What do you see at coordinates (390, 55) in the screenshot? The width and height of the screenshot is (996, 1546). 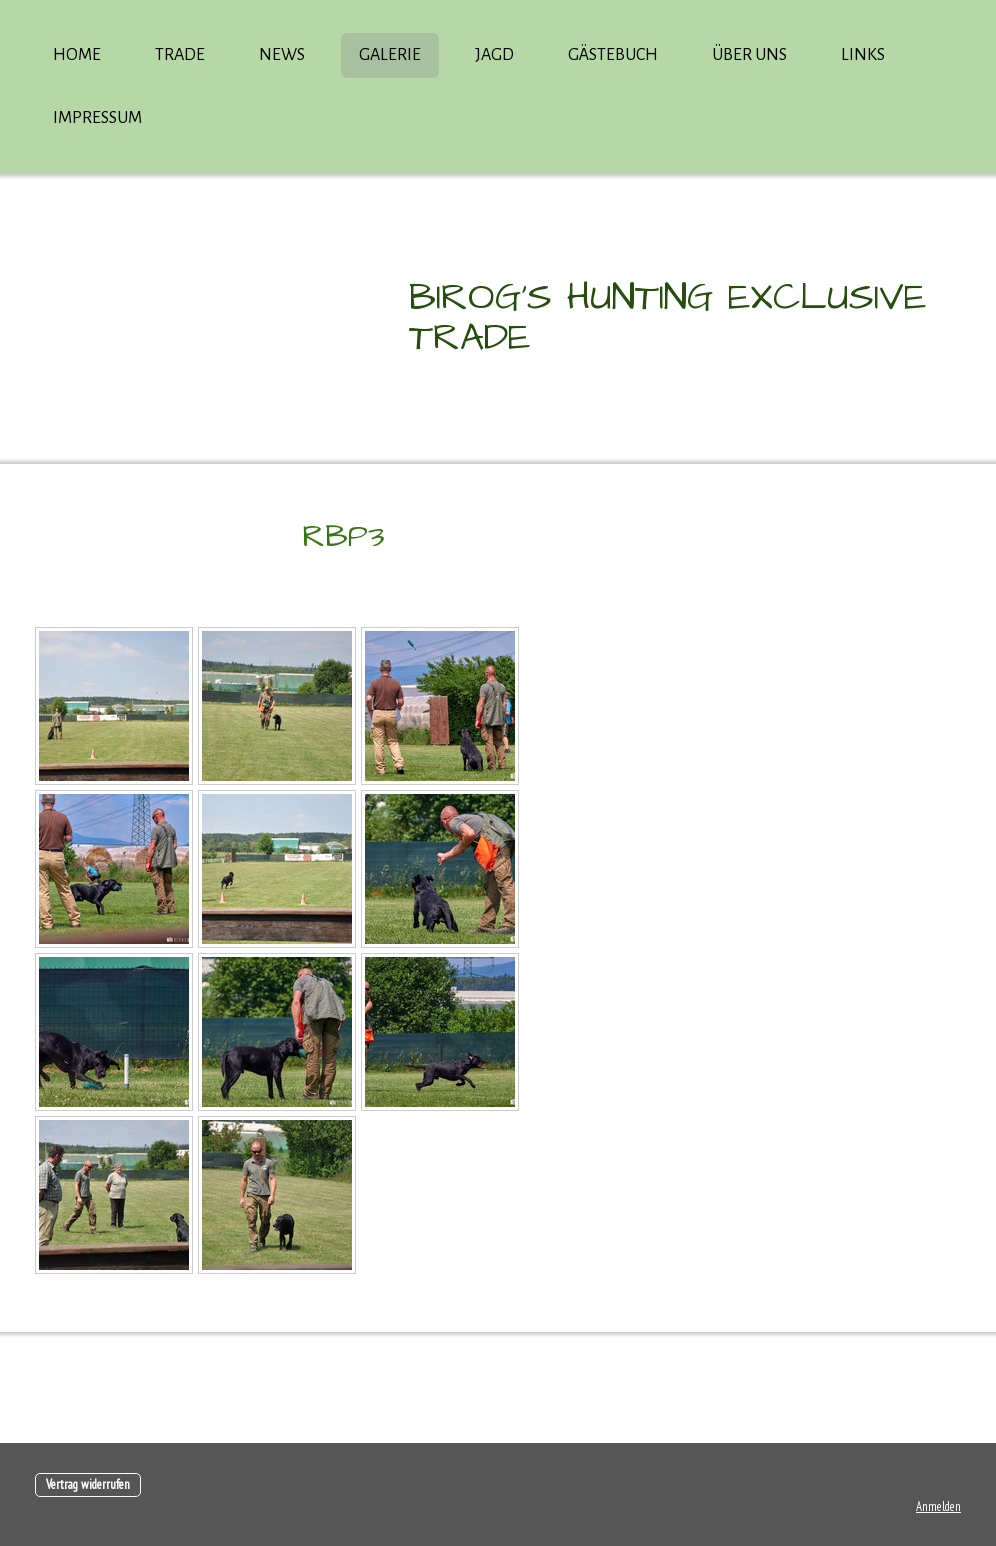 I see `Galerie` at bounding box center [390, 55].